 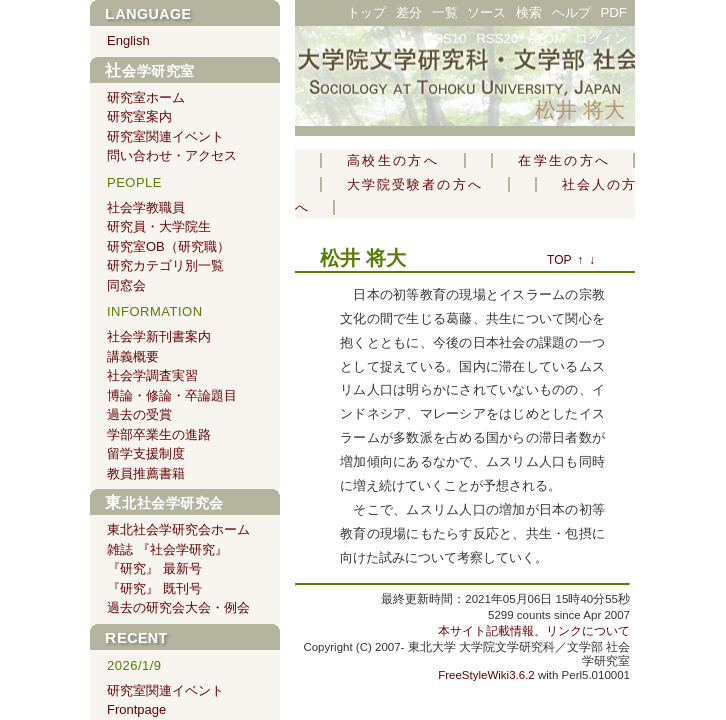 What do you see at coordinates (497, 38) in the screenshot?
I see `RSS20` at bounding box center [497, 38].